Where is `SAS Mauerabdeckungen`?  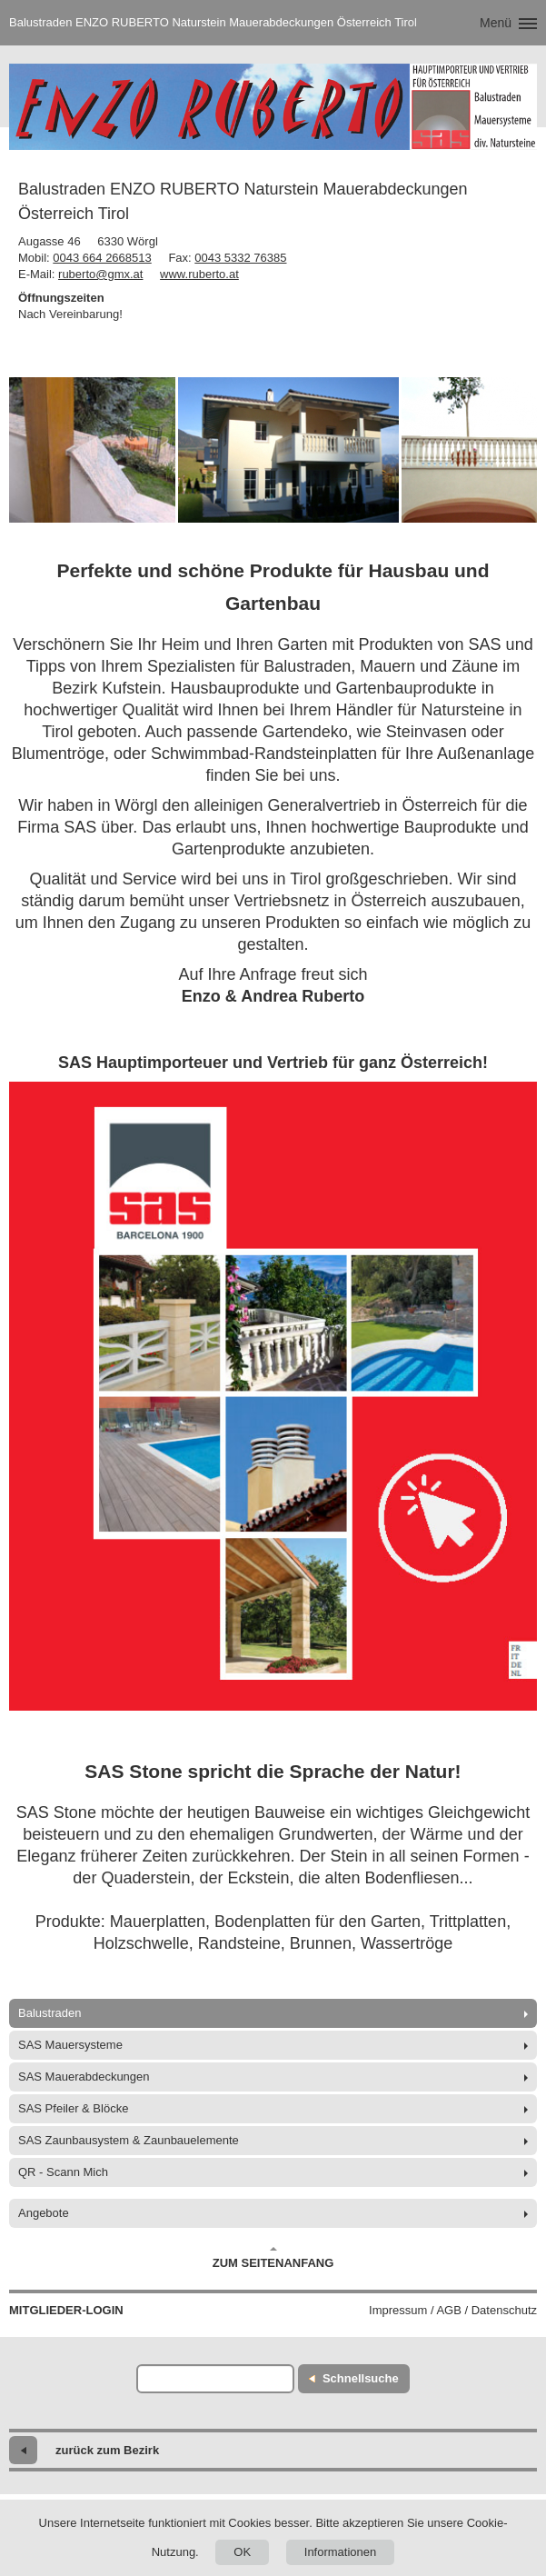 SAS Mauerabdeckungen is located at coordinates (84, 2076).